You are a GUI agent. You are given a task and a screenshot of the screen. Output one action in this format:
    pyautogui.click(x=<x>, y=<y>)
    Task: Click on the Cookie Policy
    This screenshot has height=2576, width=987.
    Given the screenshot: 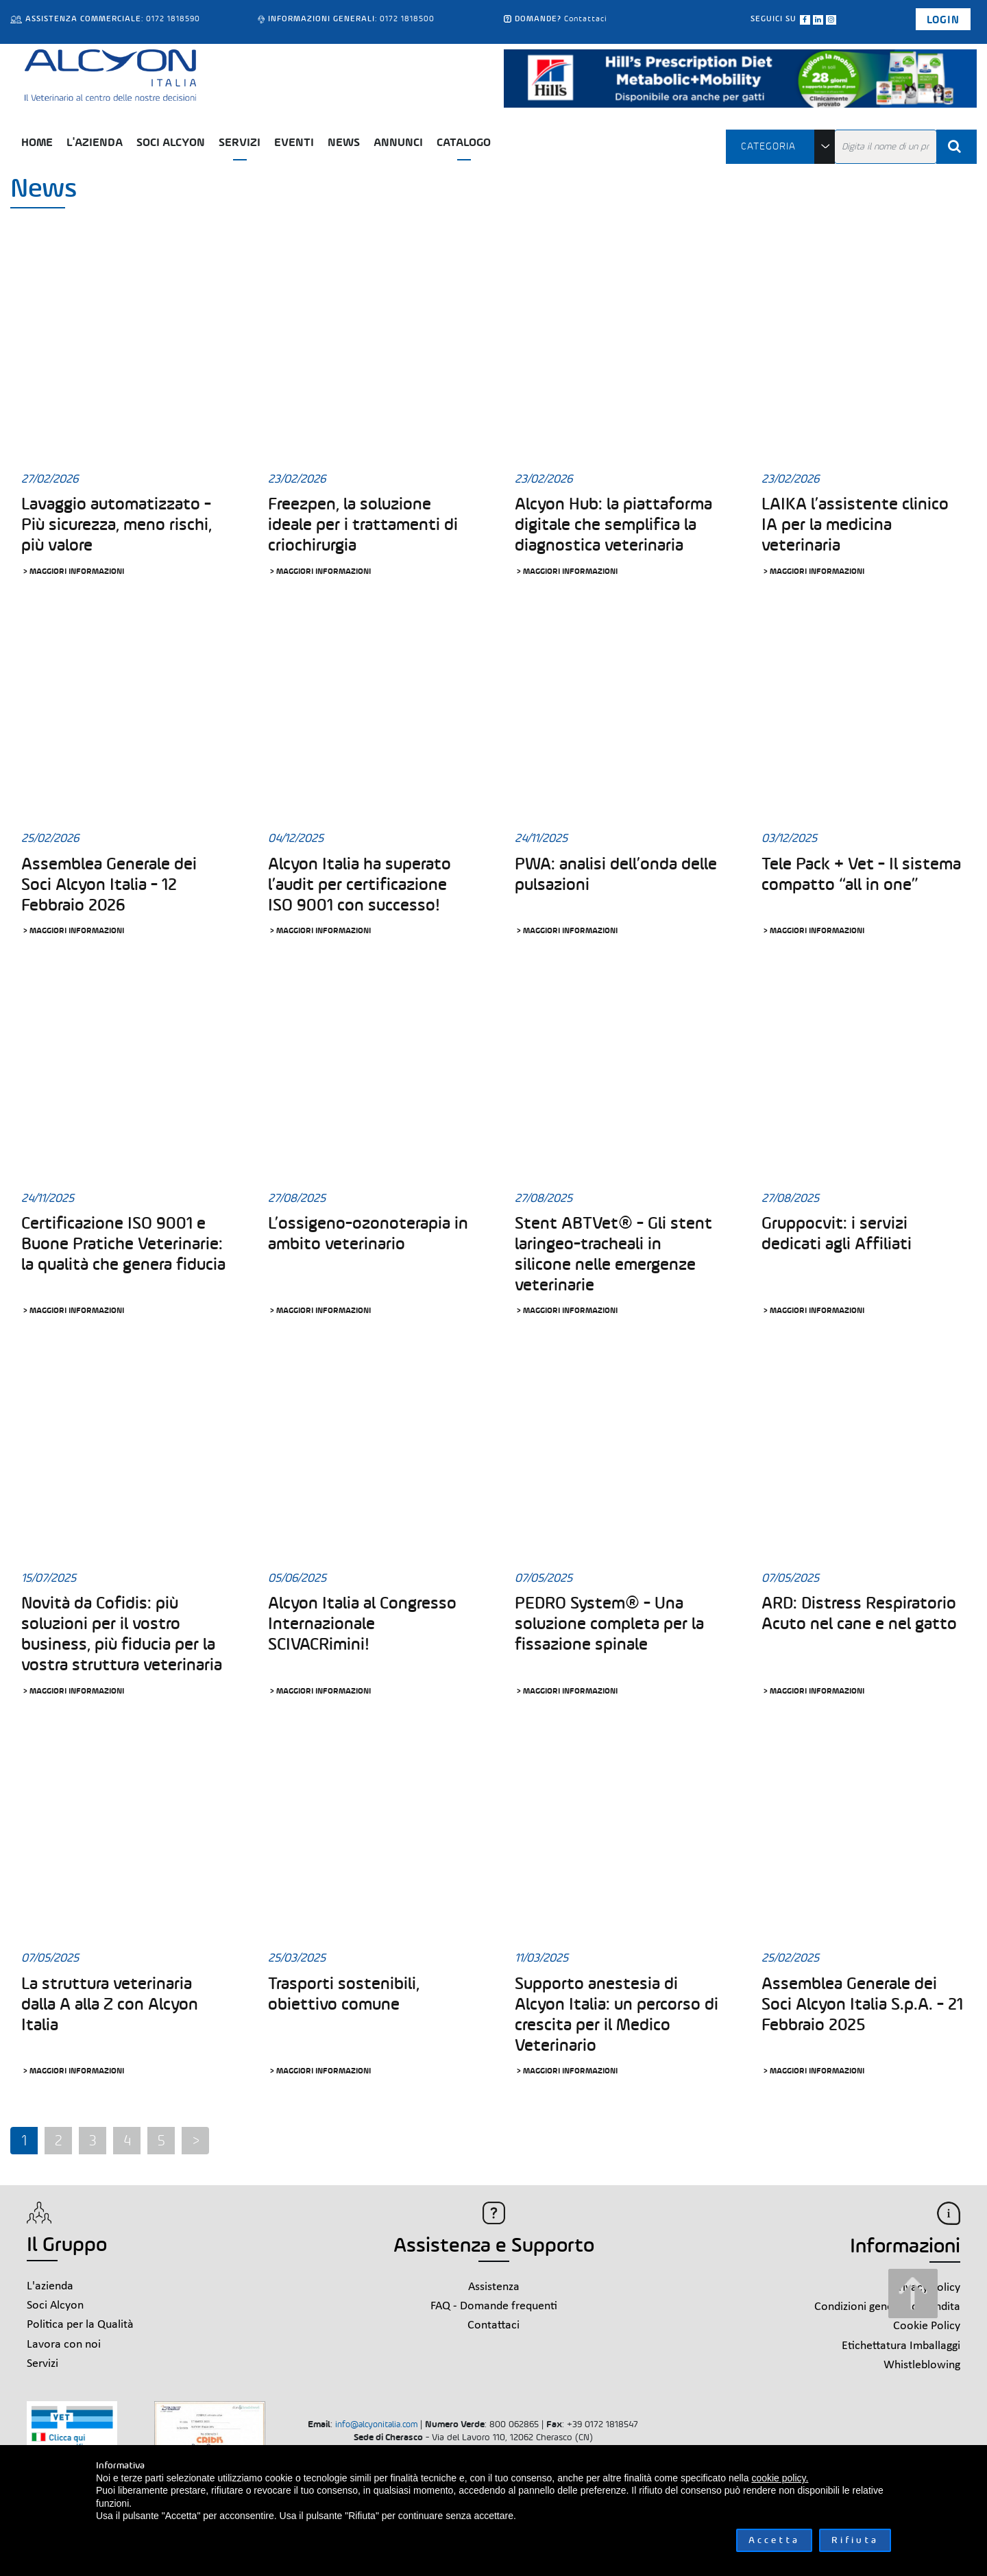 What is the action you would take?
    pyautogui.click(x=926, y=2326)
    